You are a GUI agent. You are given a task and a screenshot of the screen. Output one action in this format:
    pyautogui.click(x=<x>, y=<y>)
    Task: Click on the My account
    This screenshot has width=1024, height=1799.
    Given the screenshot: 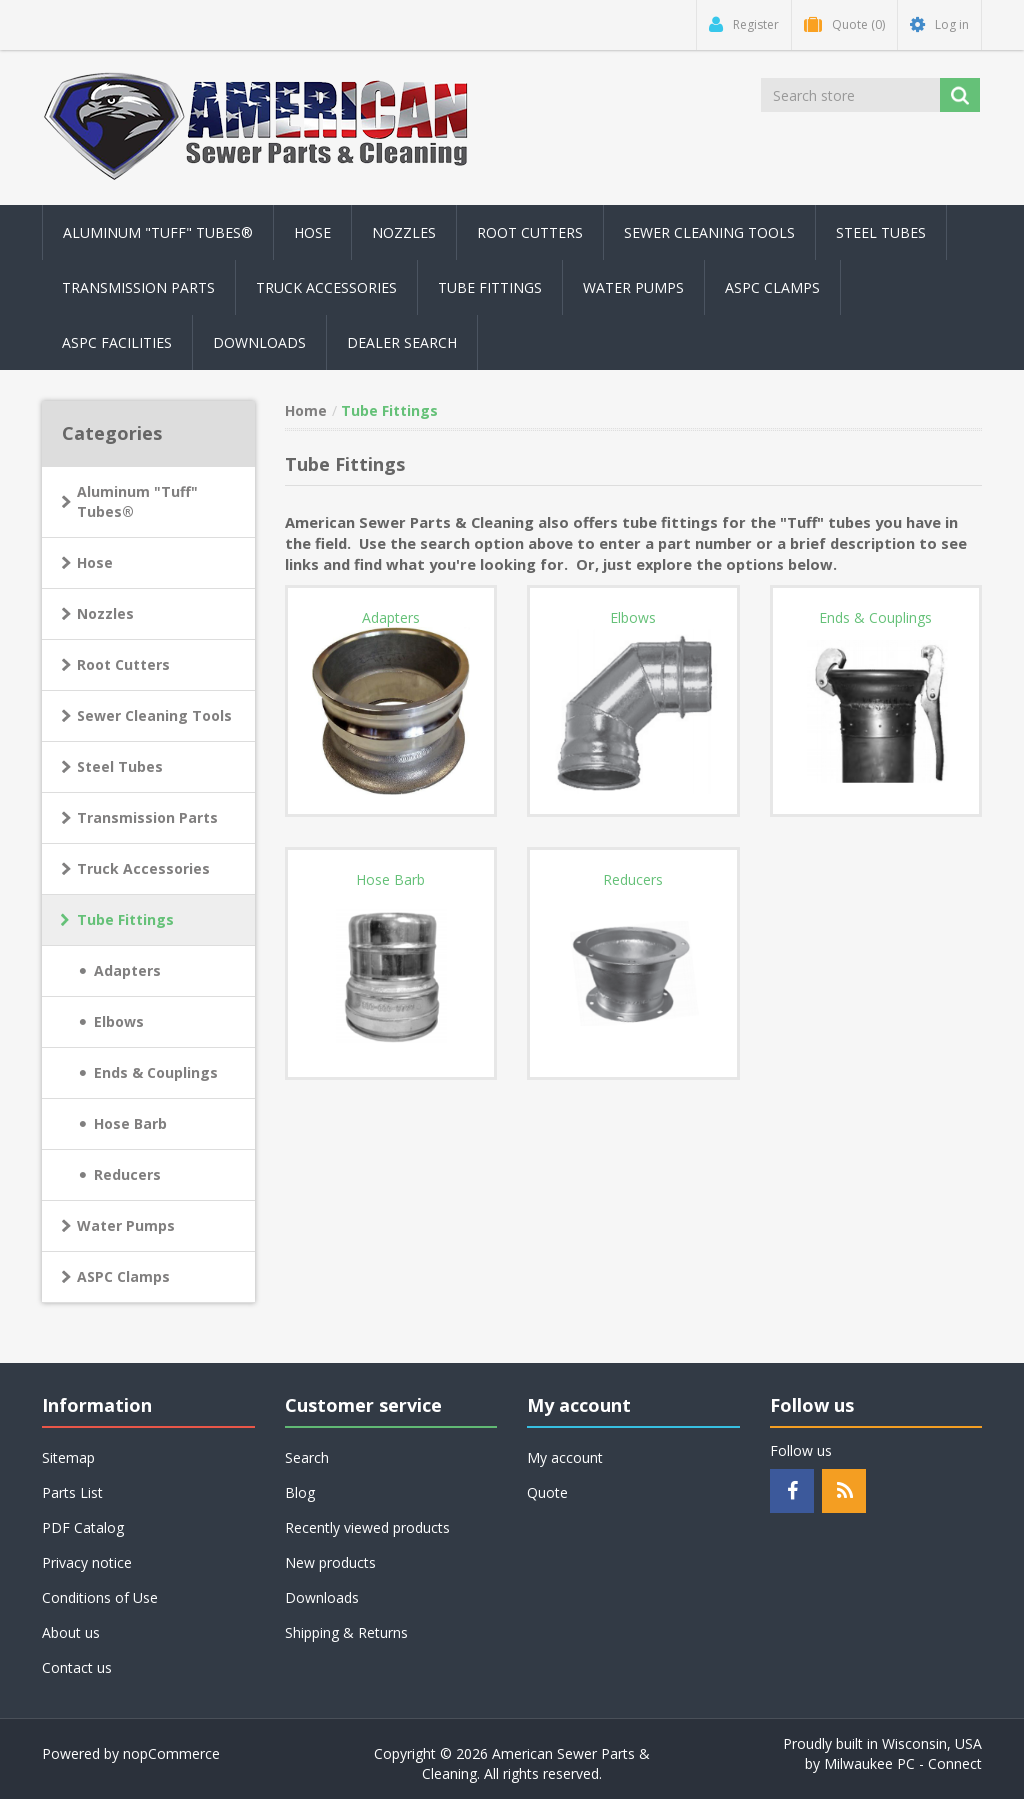 What is the action you would take?
    pyautogui.click(x=565, y=1457)
    